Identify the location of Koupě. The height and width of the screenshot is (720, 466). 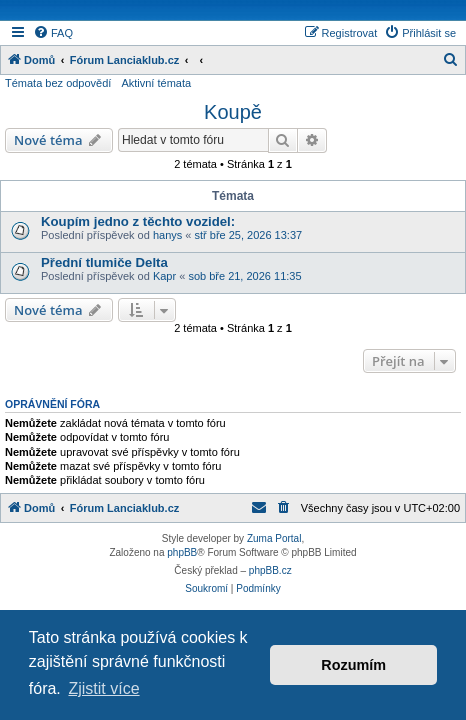
(233, 112).